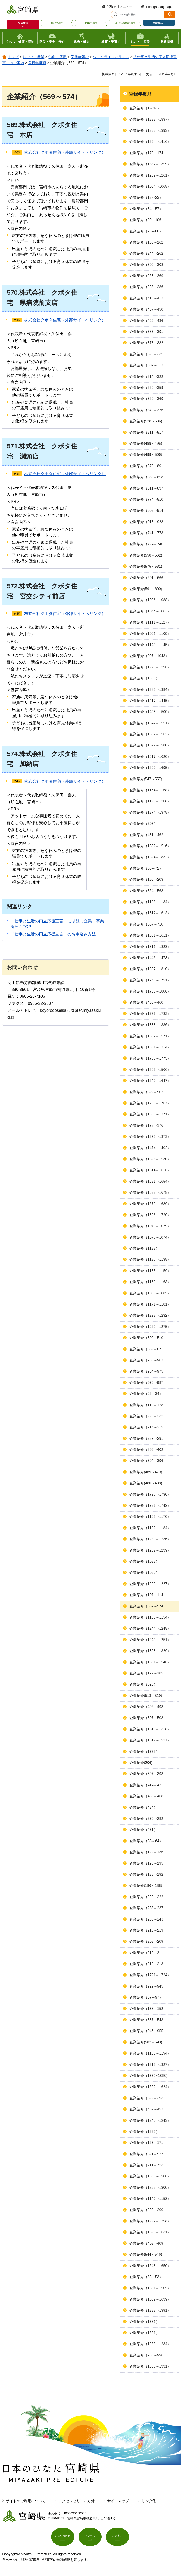 Image resolution: width=181 pixels, height=2576 pixels. I want to click on 企業紹介（1655～1678）, so click(150, 1192).